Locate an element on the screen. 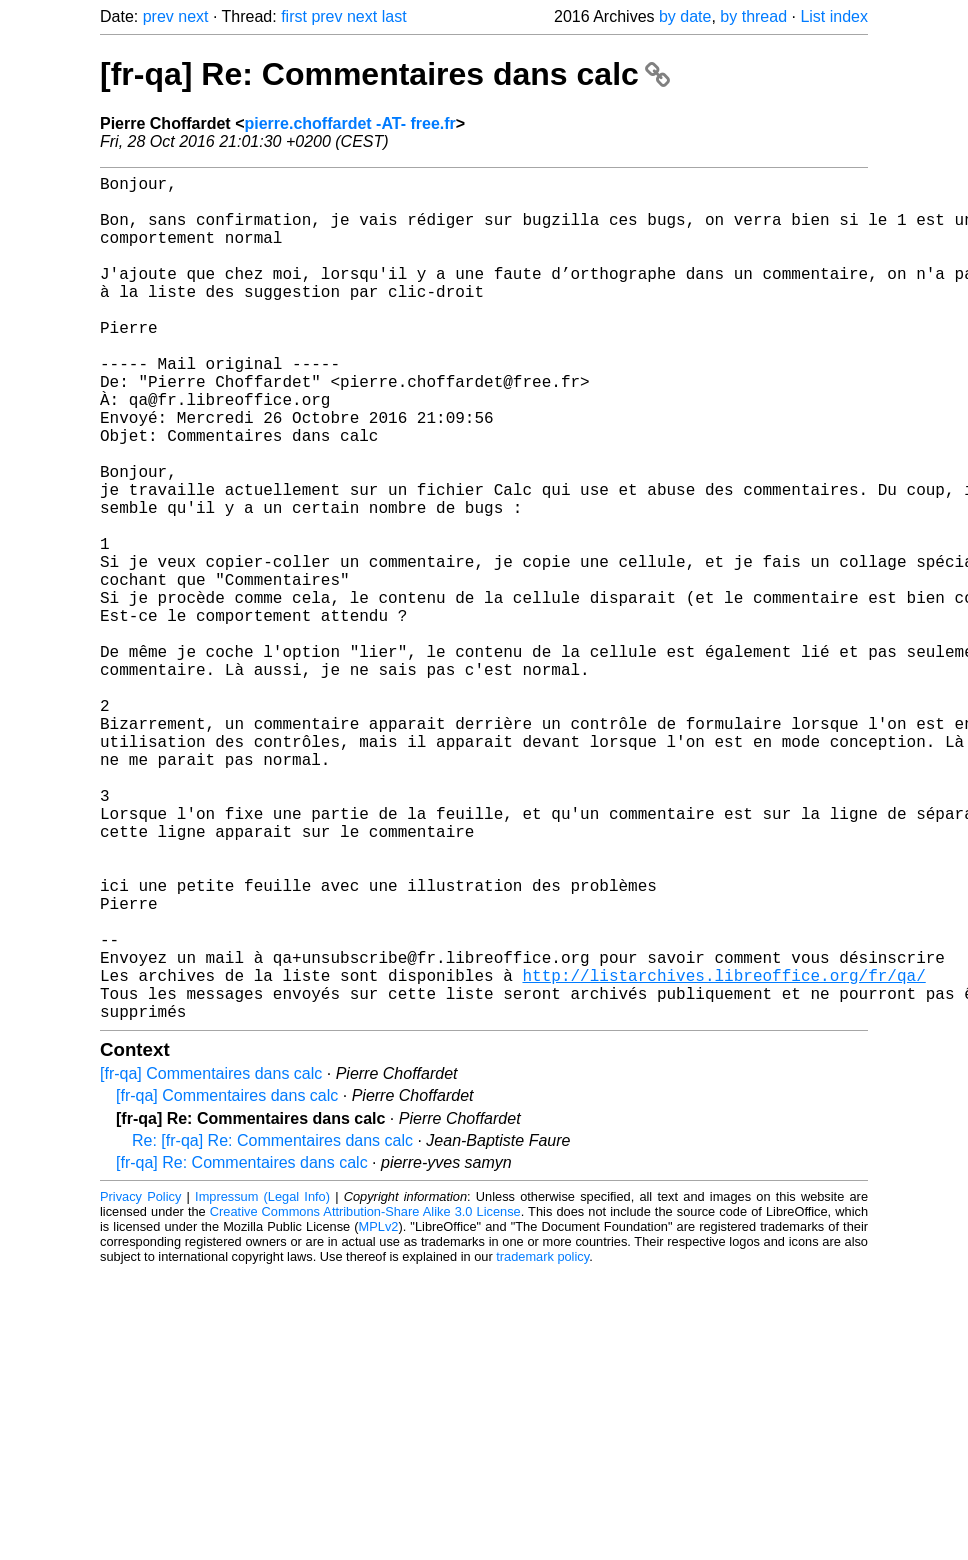 Image resolution: width=968 pixels, height=1560 pixels. http://listarchives.libreoffice.org/fr/qa/ is located at coordinates (723, 1155).